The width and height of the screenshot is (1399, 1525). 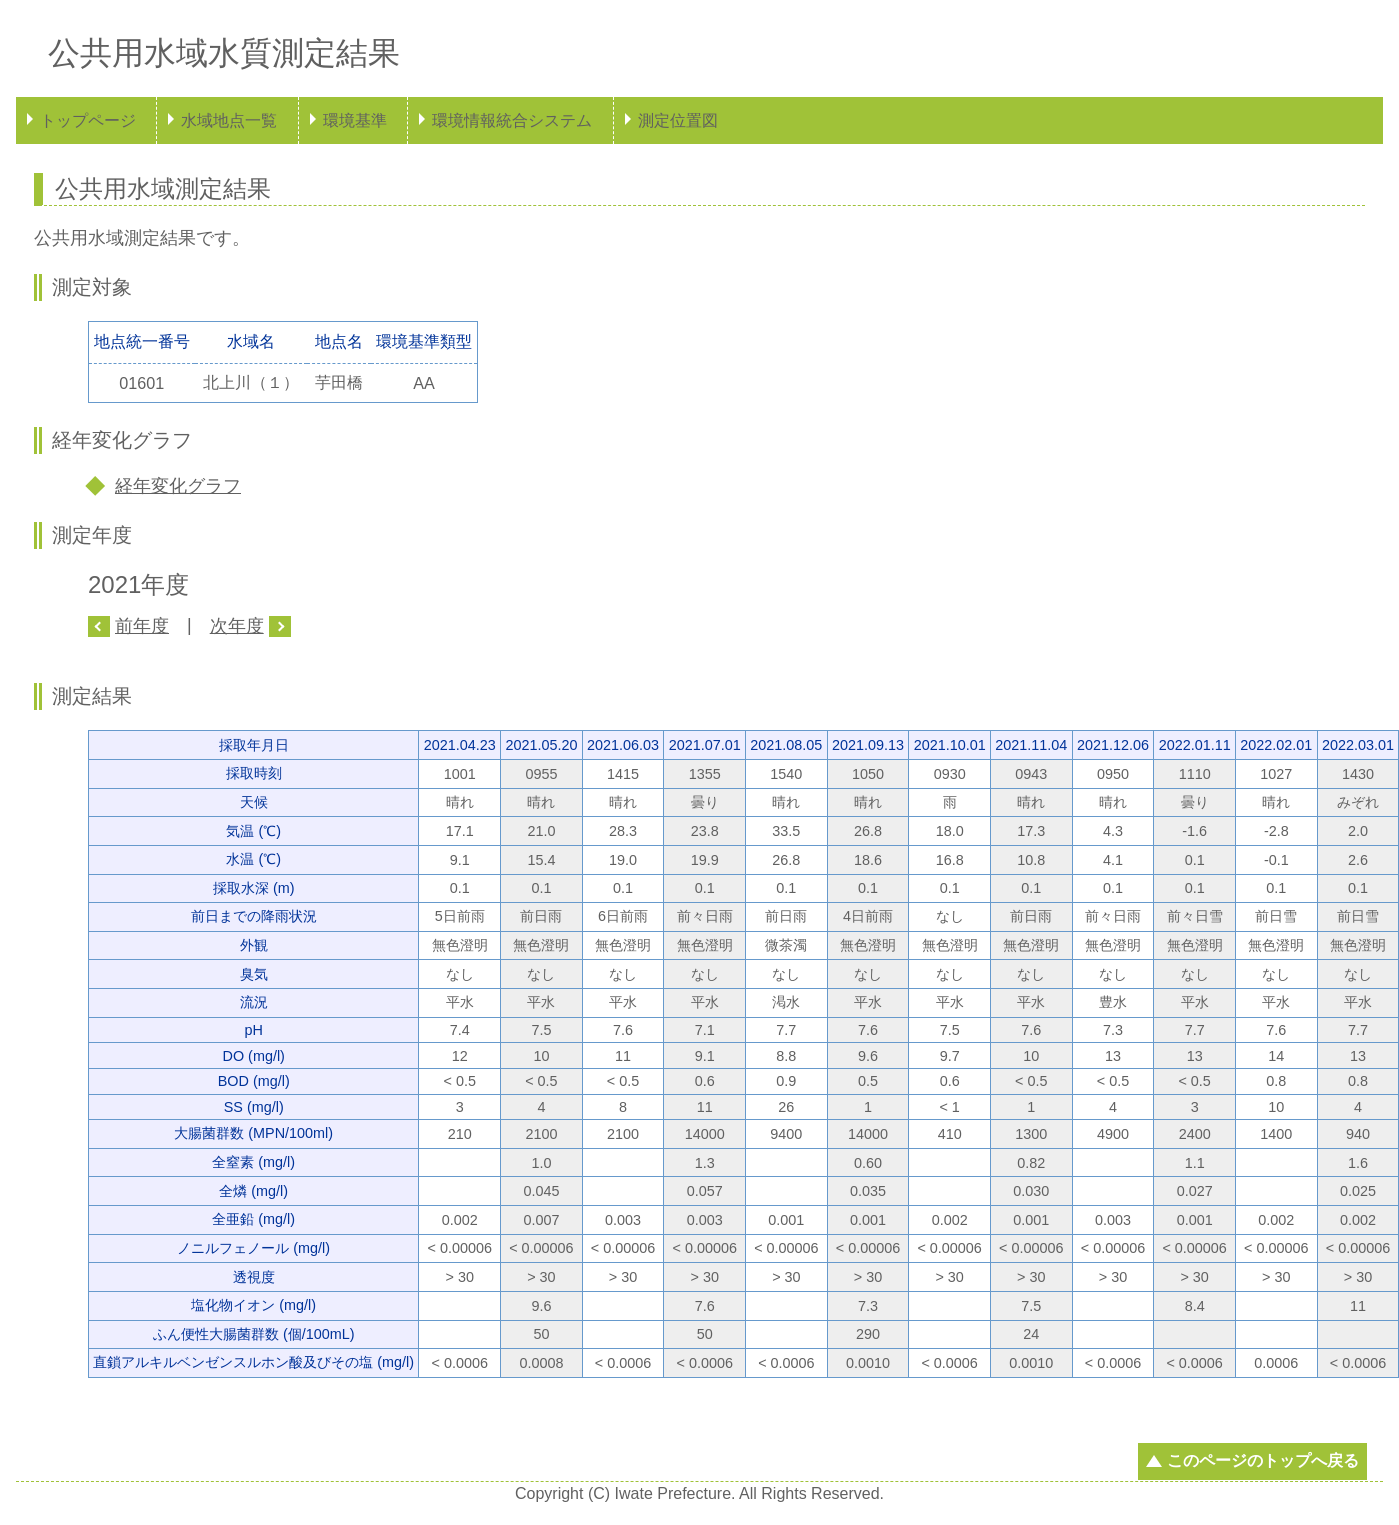 What do you see at coordinates (1263, 1460) in the screenshot?
I see `このページのトップへ戻る` at bounding box center [1263, 1460].